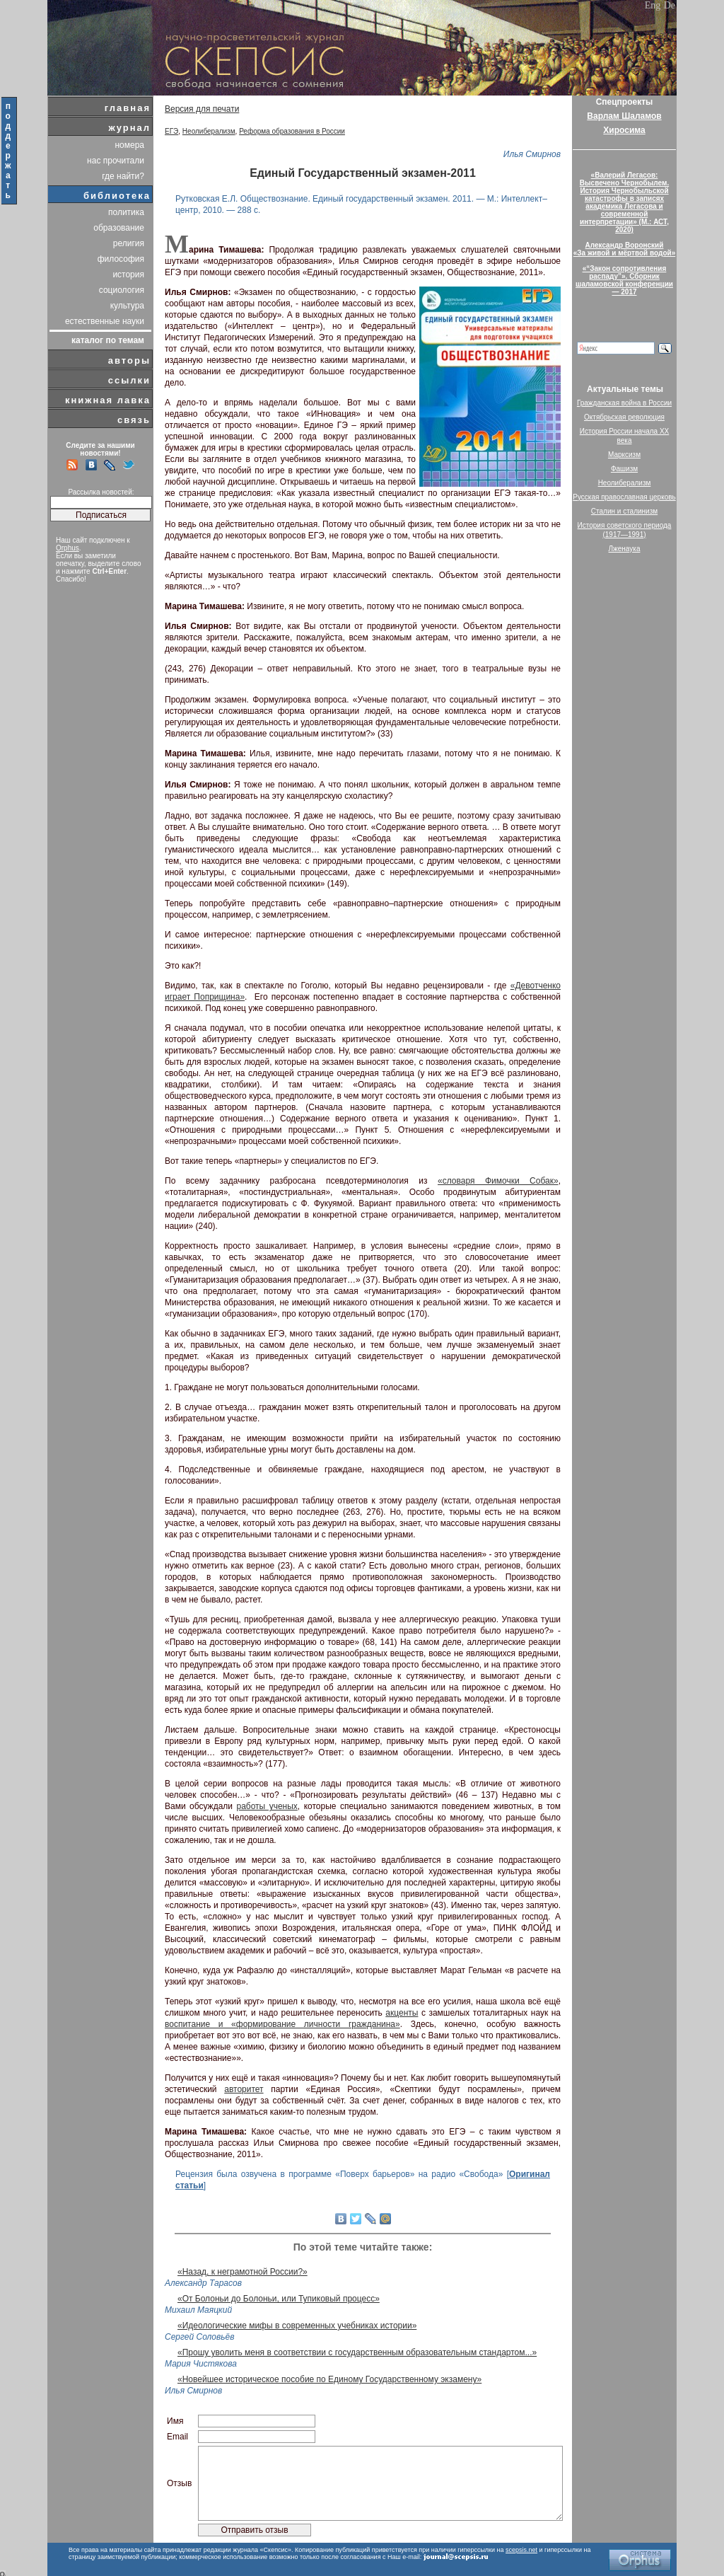 The height and width of the screenshot is (2576, 724). What do you see at coordinates (278, 2299) in the screenshot?
I see `«От Болоньи до Болоньи, или Тупиковый процесс»` at bounding box center [278, 2299].